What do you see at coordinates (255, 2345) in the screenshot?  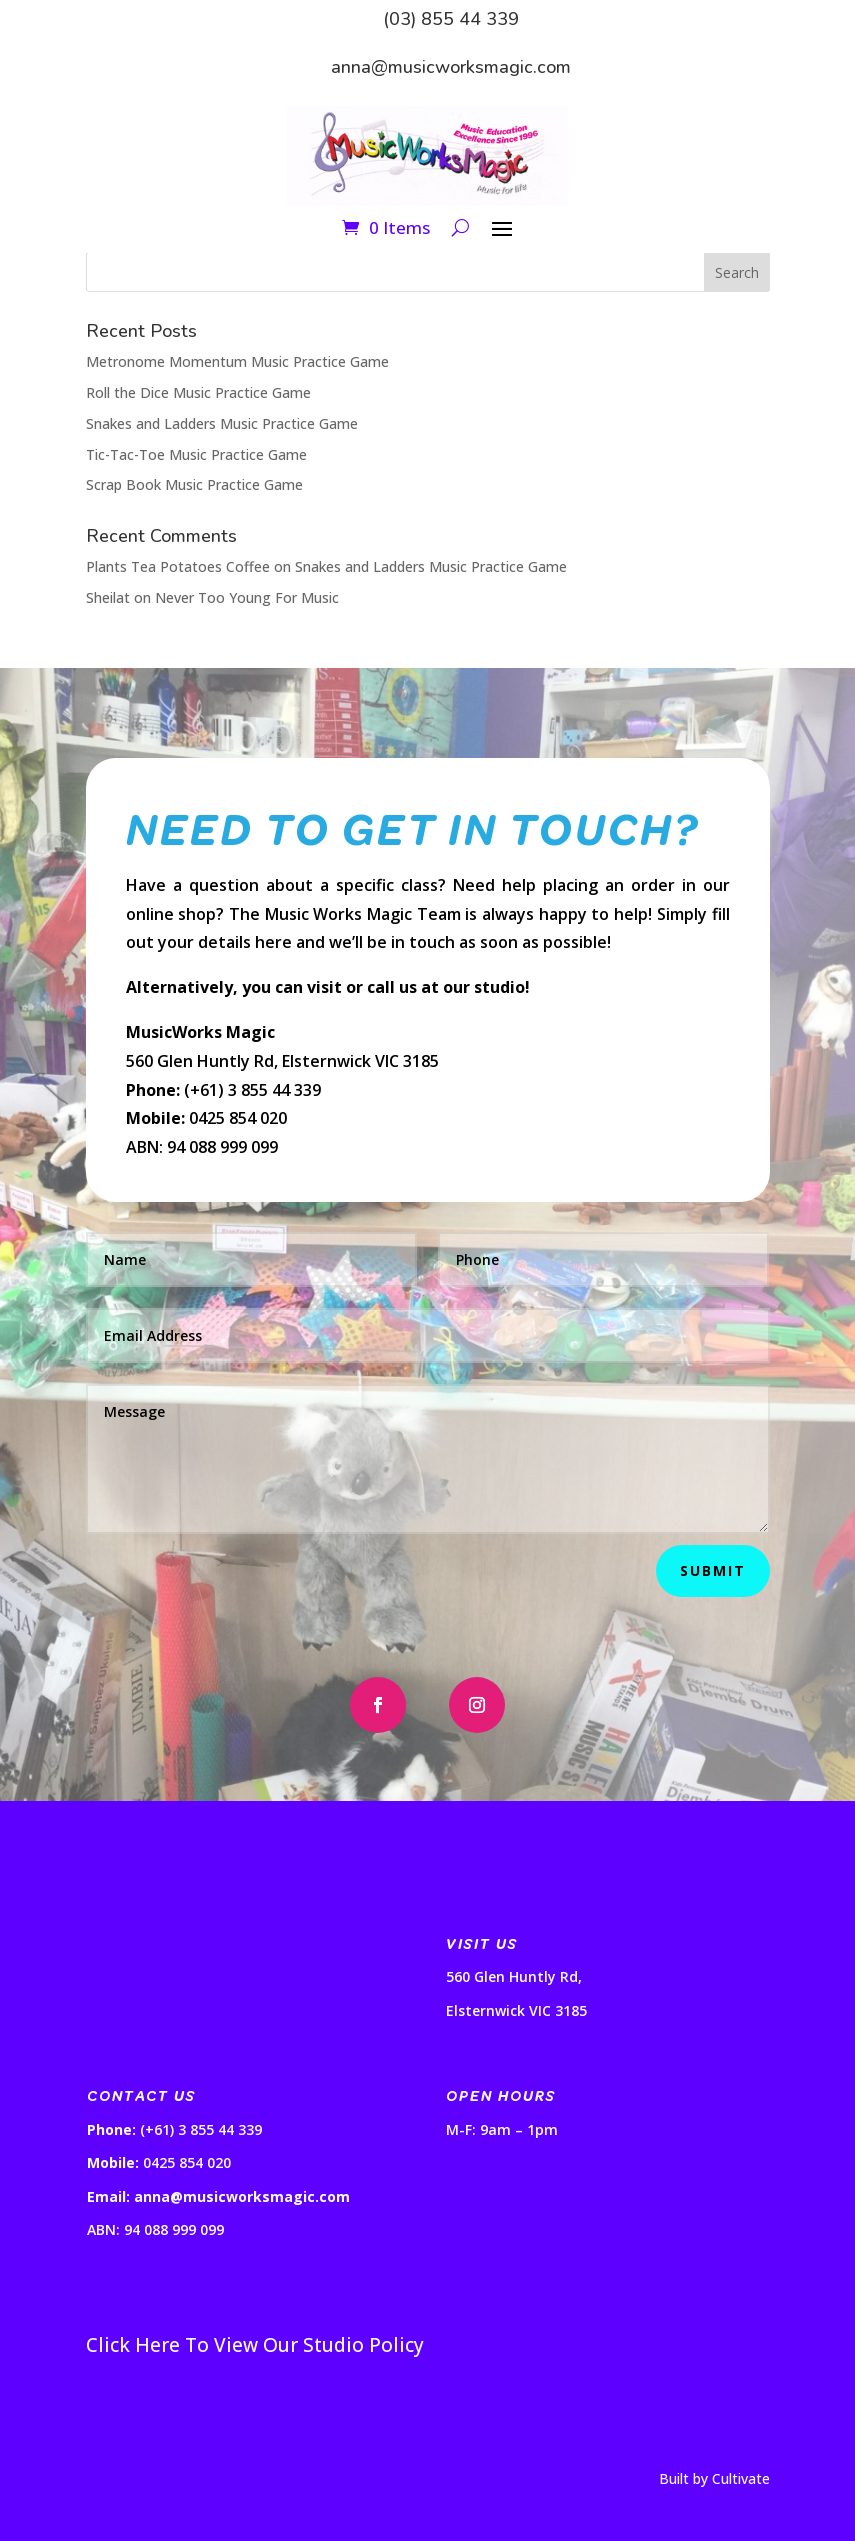 I see `Click Here To View Our Studio Policy` at bounding box center [255, 2345].